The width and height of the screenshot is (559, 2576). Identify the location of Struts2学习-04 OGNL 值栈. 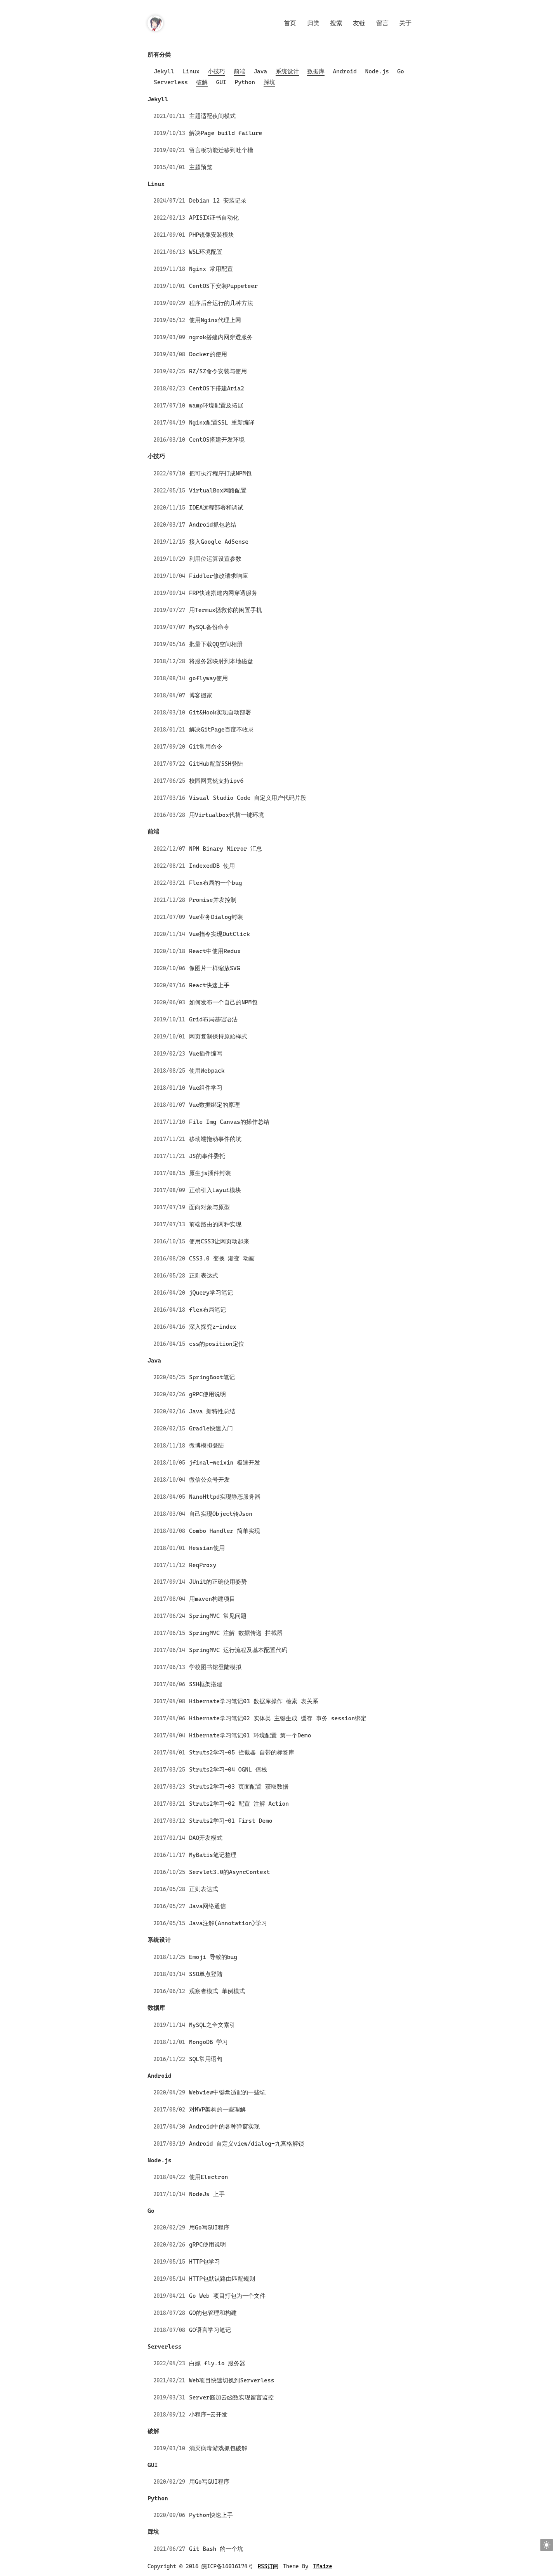
(228, 1769).